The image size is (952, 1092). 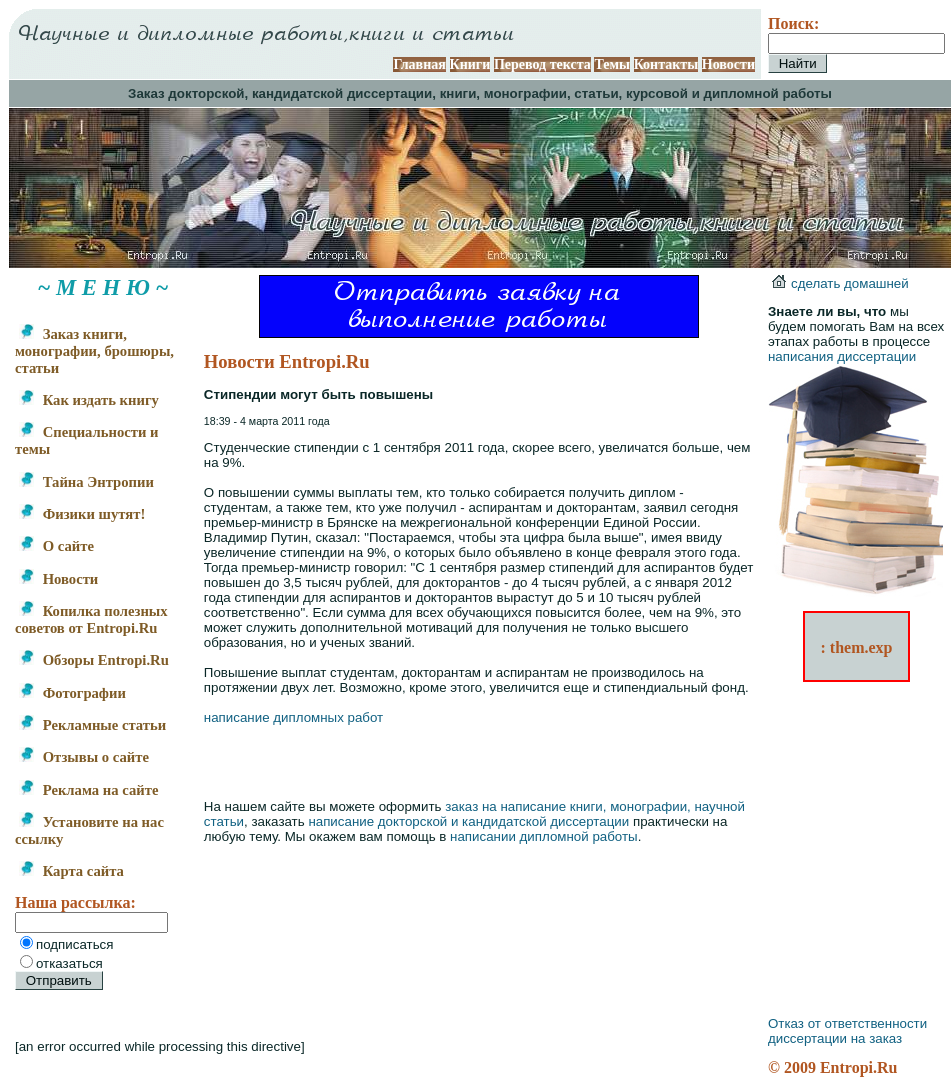 What do you see at coordinates (71, 871) in the screenshot?
I see `Карта сайта` at bounding box center [71, 871].